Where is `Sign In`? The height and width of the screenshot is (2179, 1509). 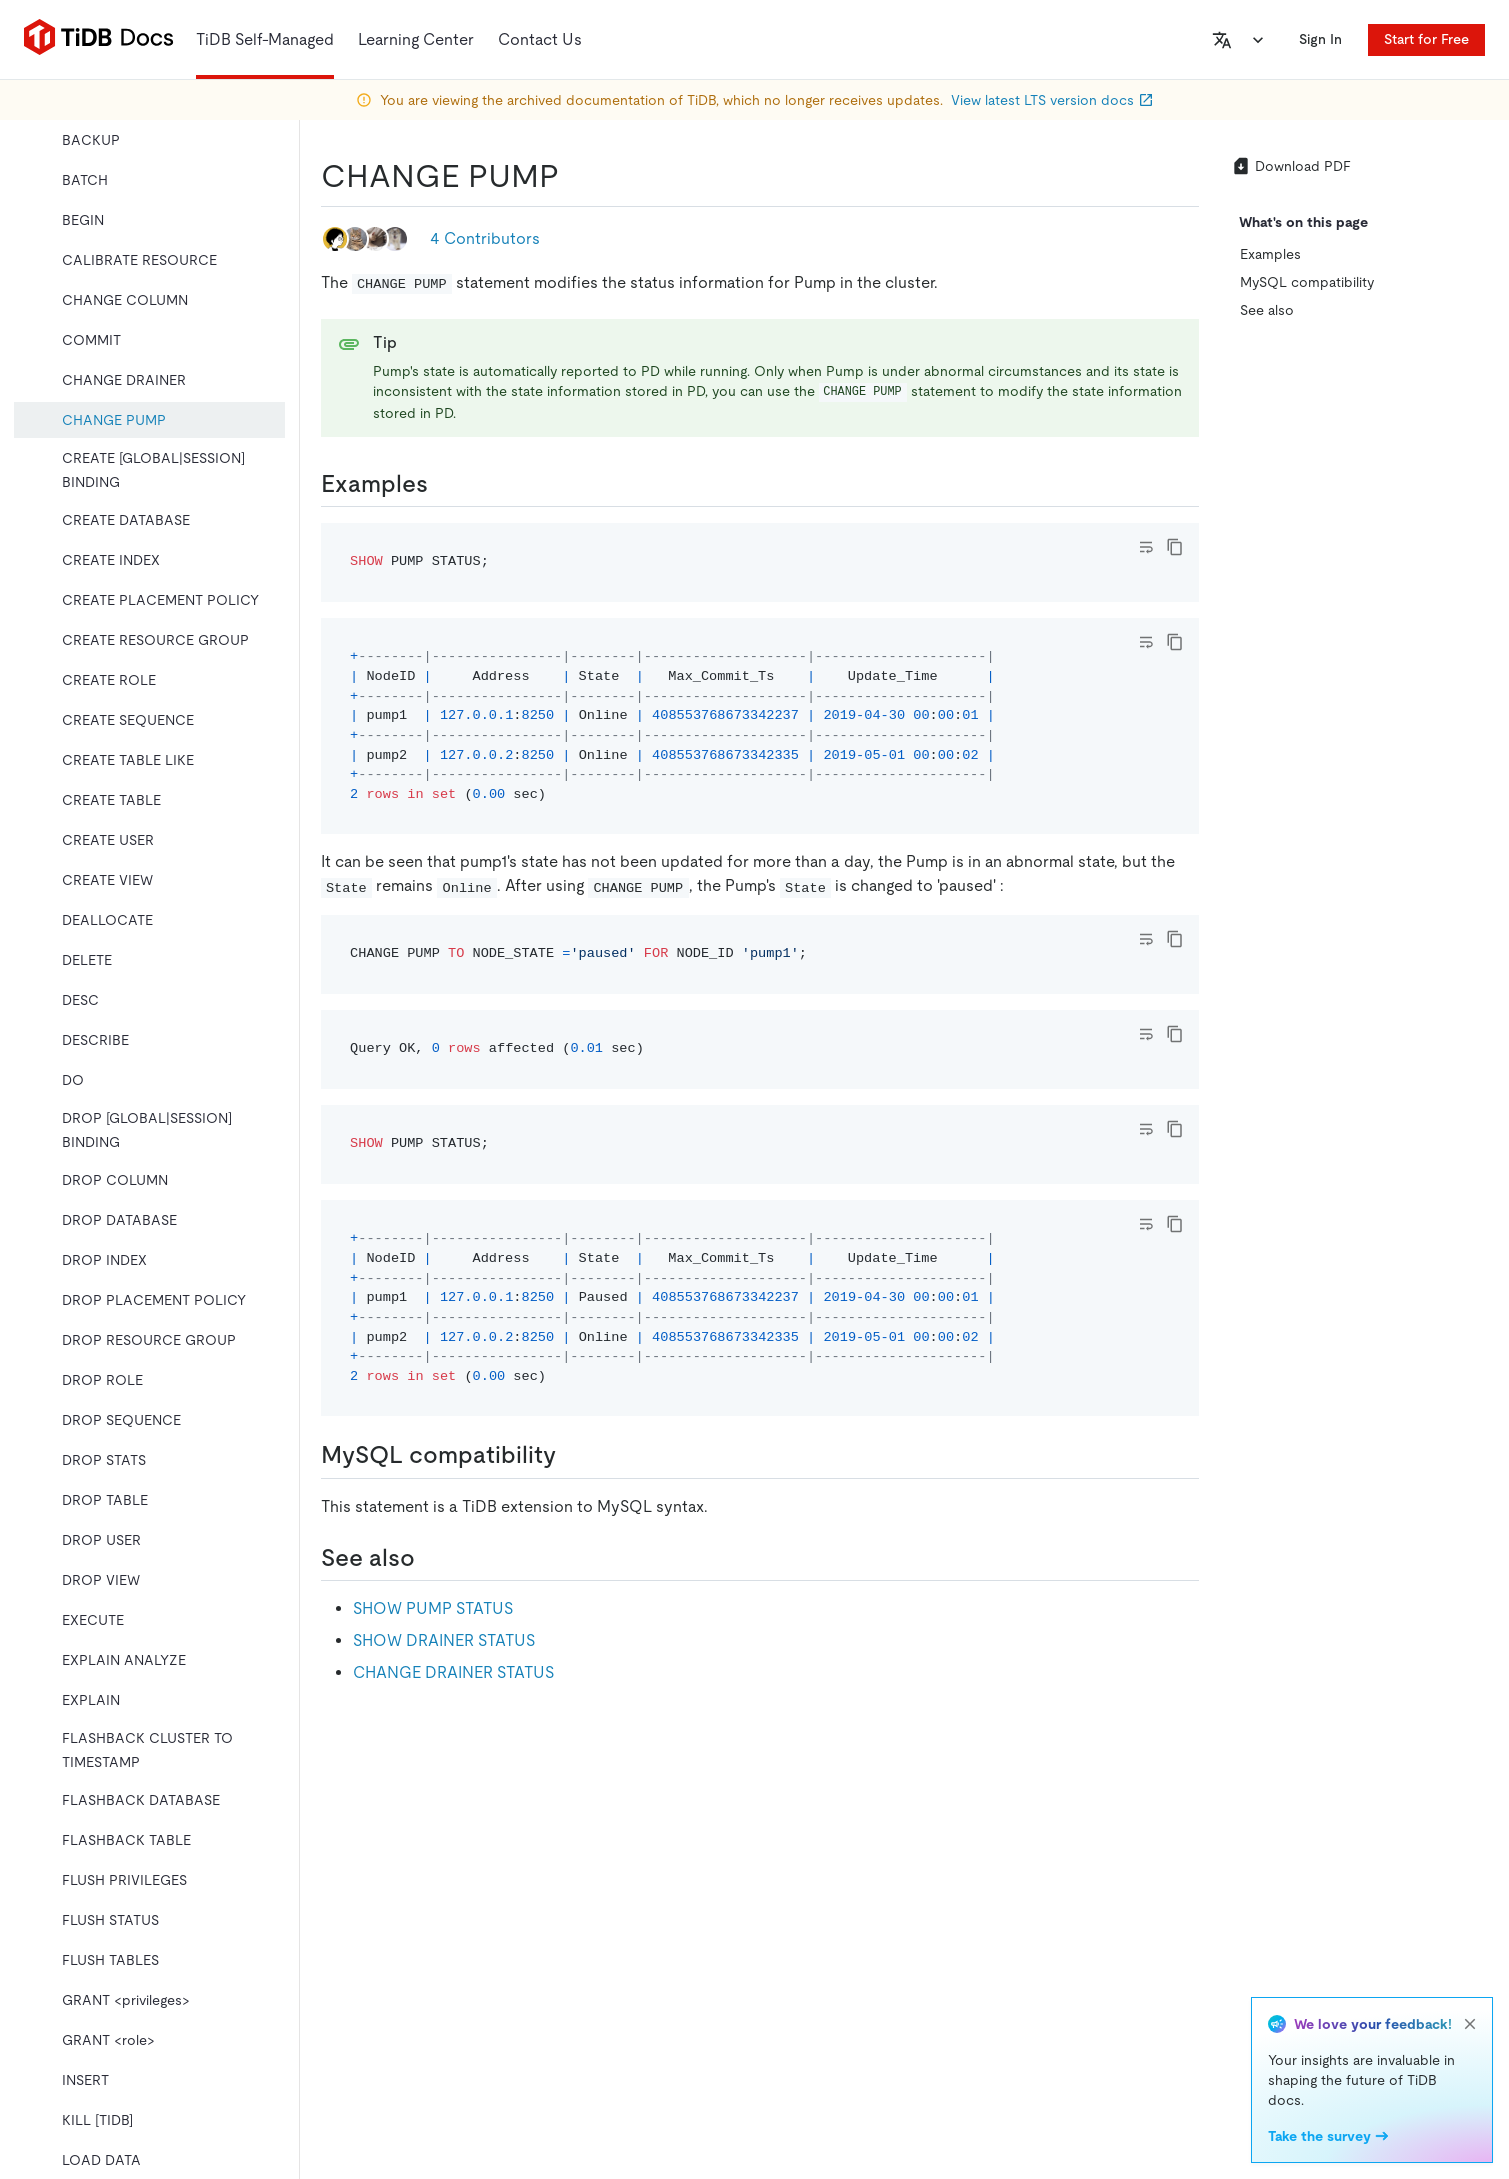
Sign In is located at coordinates (1320, 39).